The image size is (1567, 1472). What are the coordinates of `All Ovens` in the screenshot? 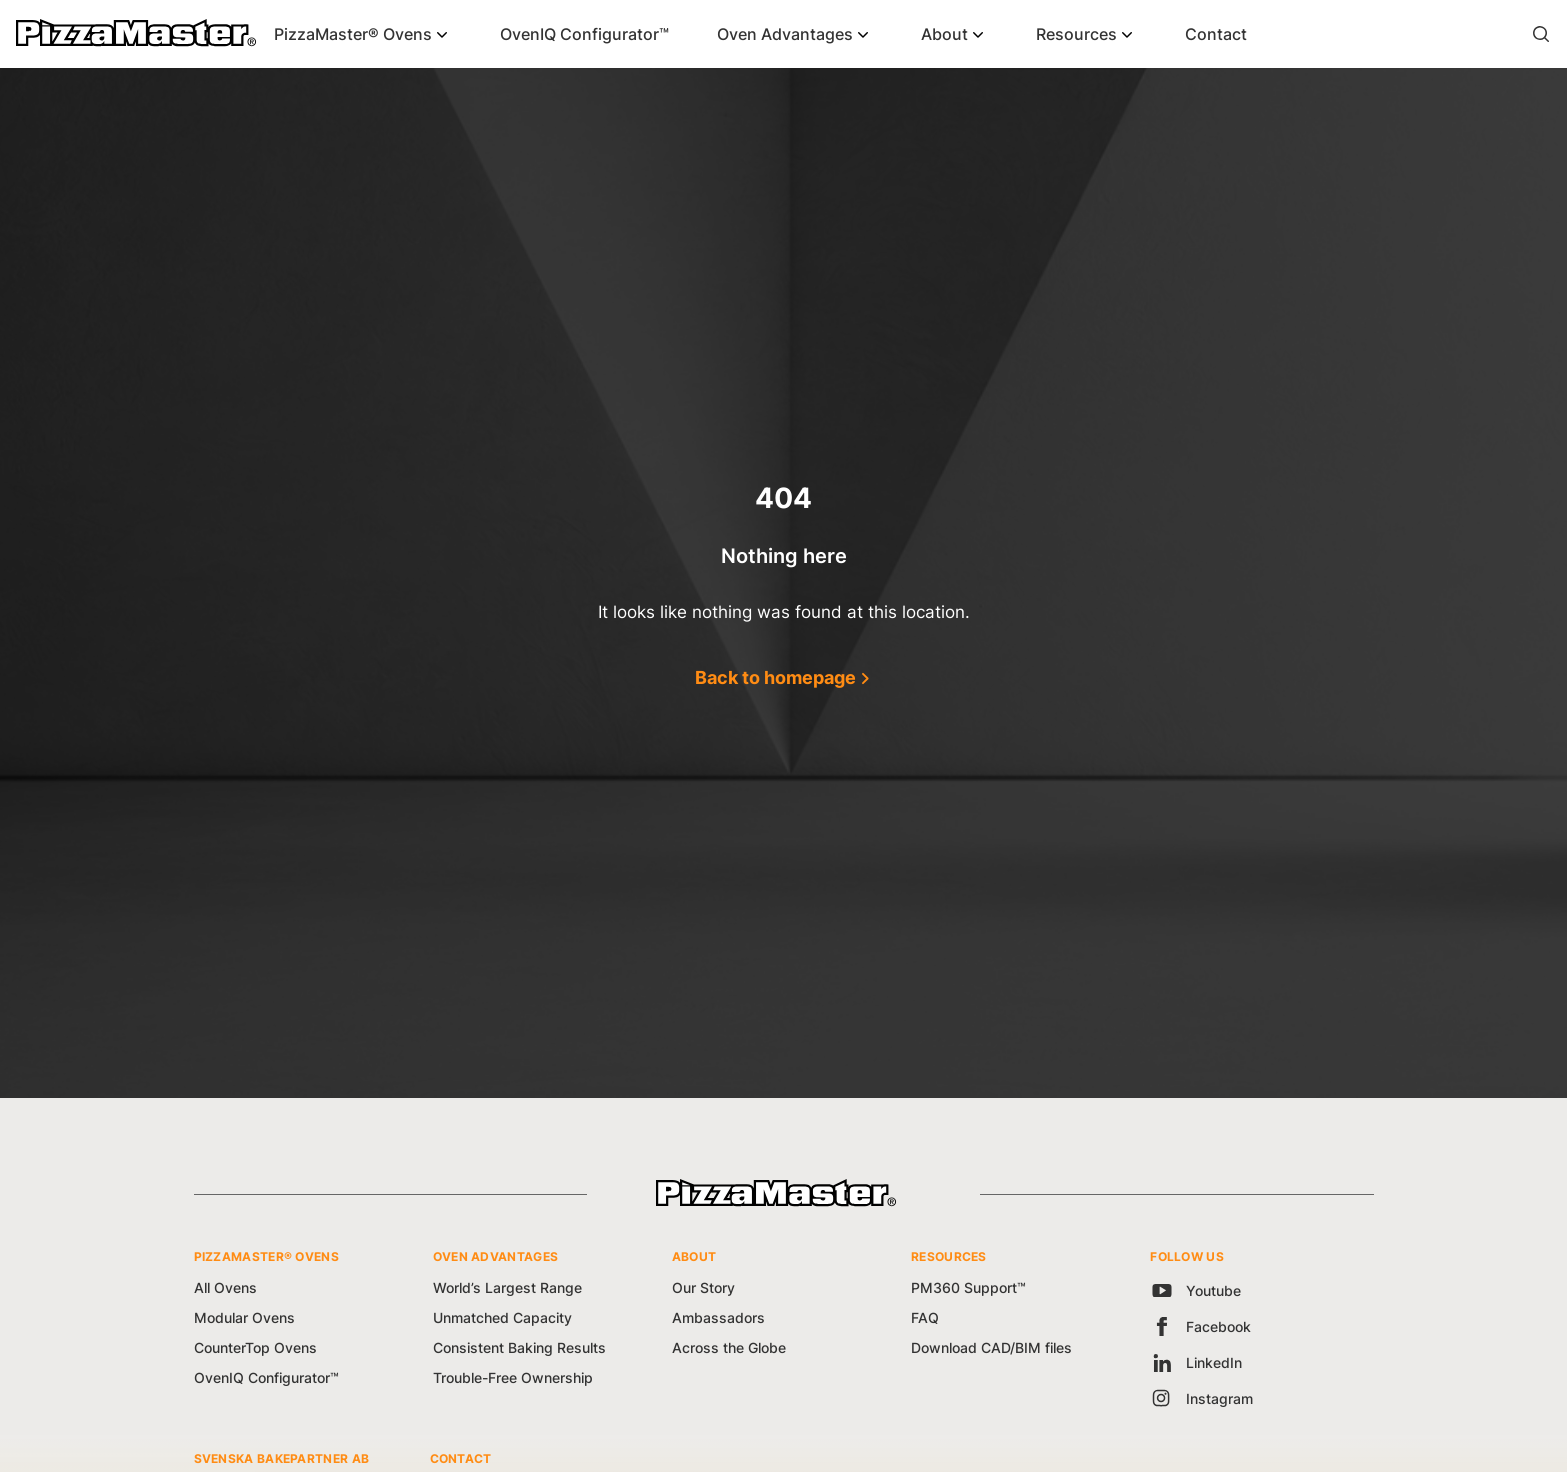 It's located at (225, 1287).